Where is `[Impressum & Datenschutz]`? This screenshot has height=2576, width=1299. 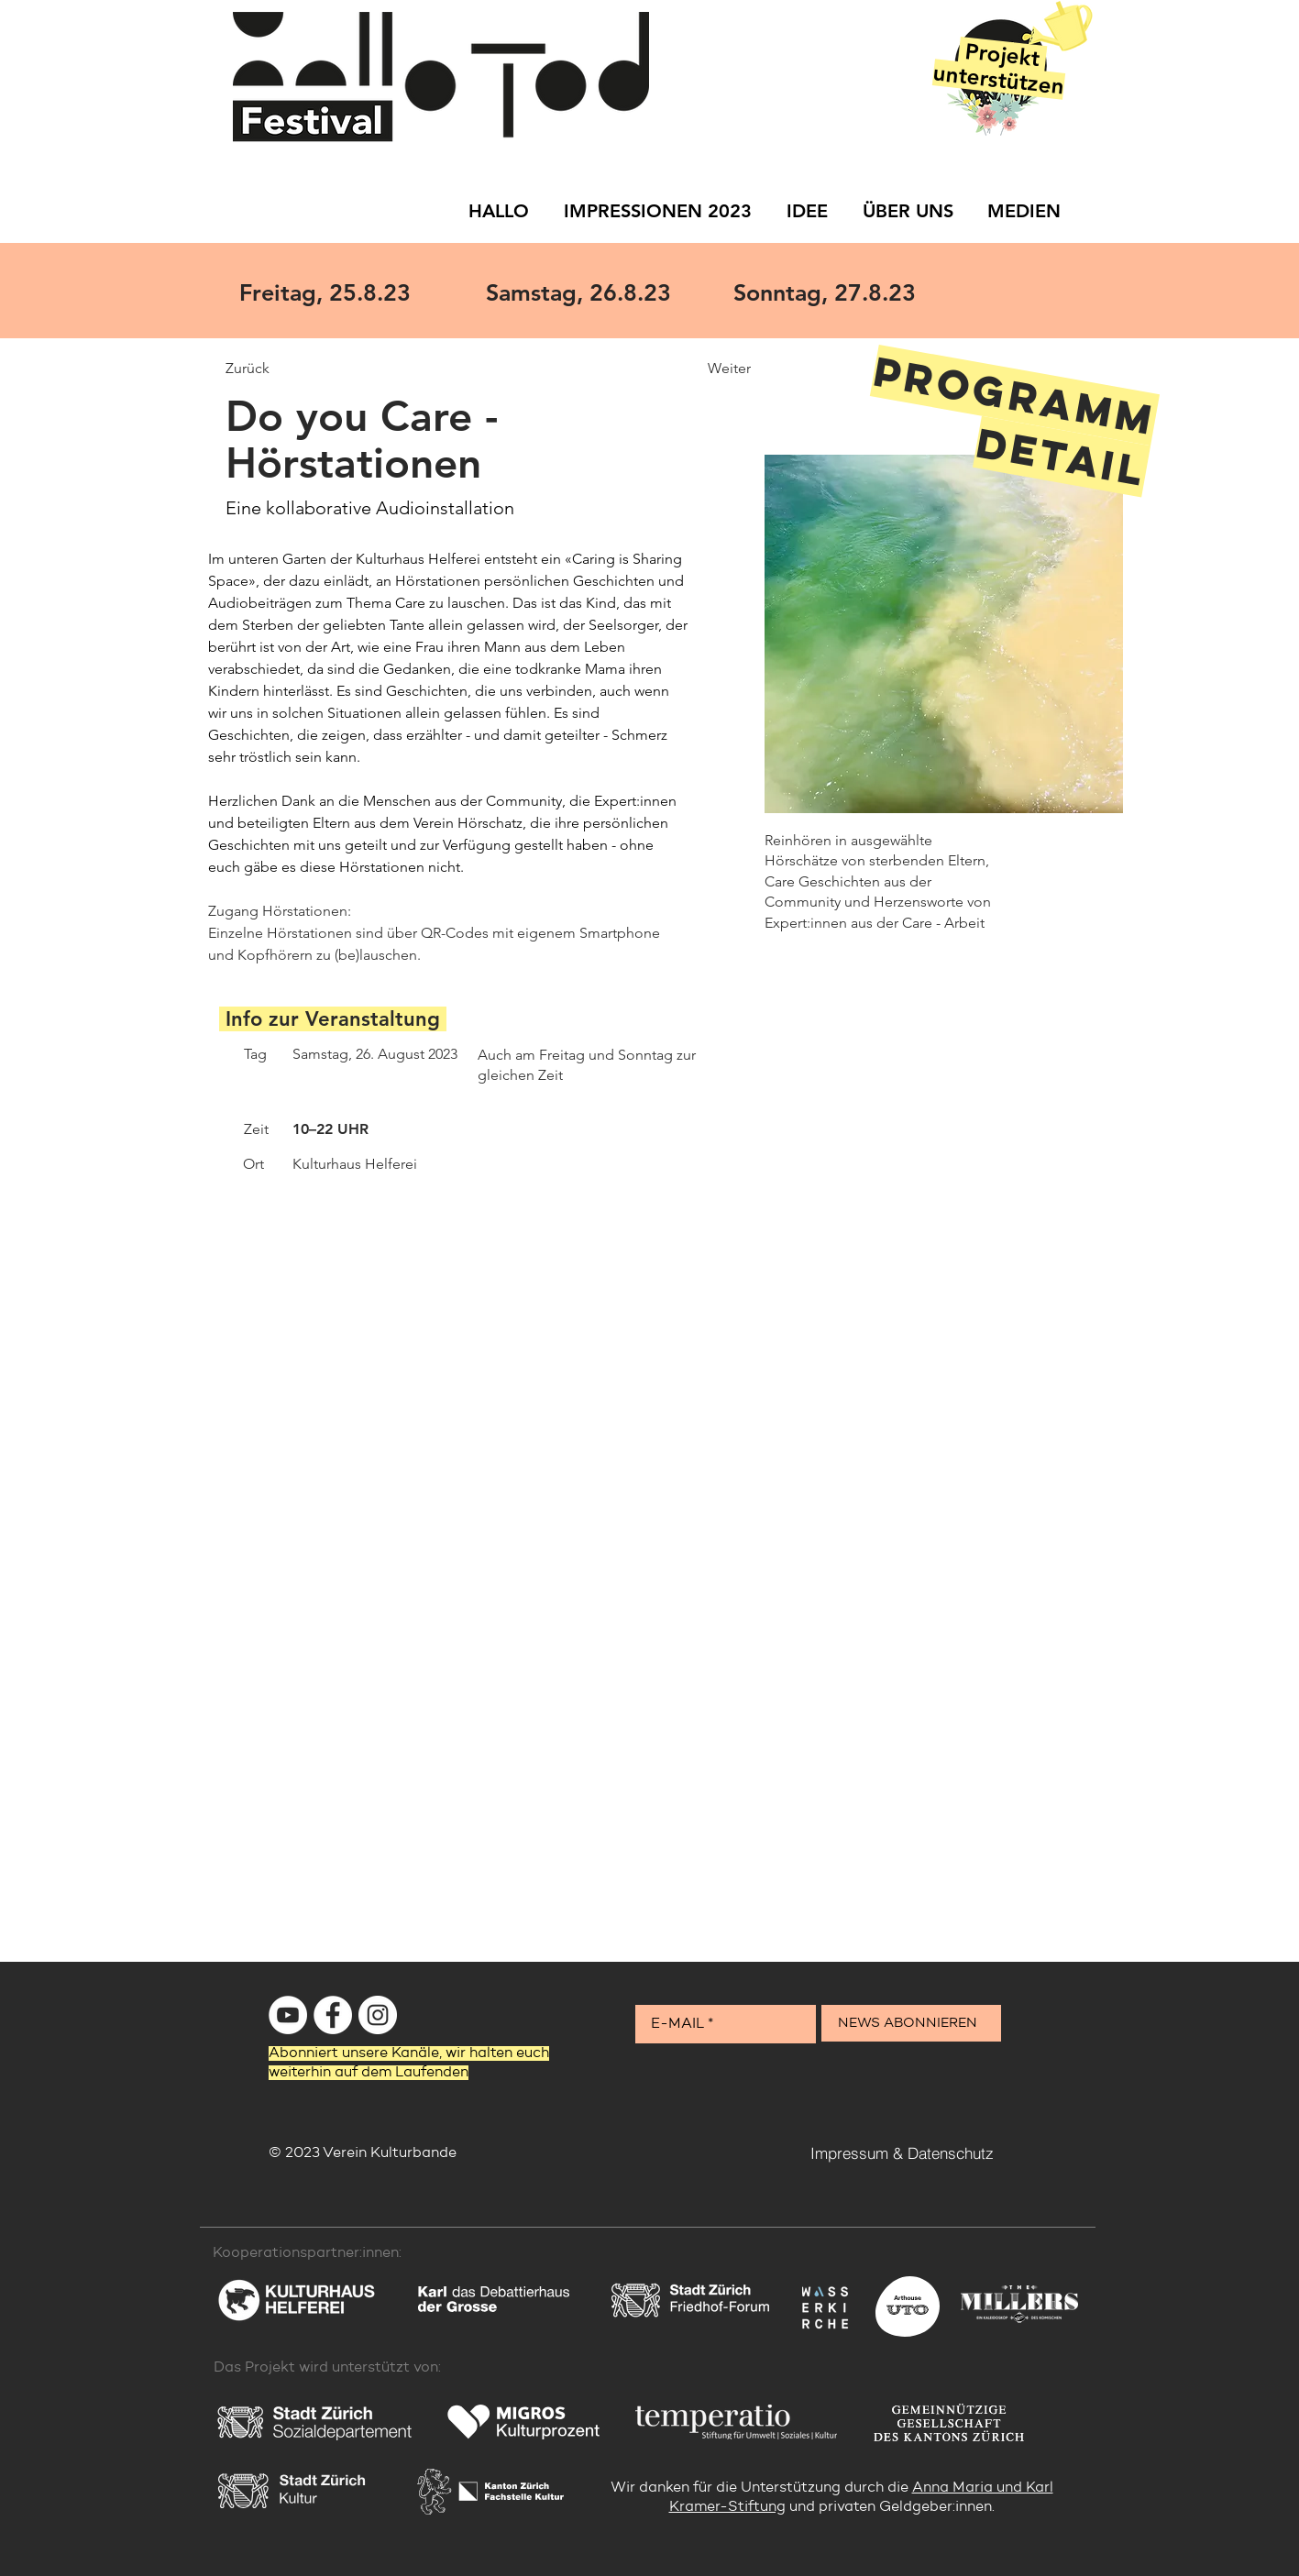
[Impressum & Datenschutz] is located at coordinates (902, 2152).